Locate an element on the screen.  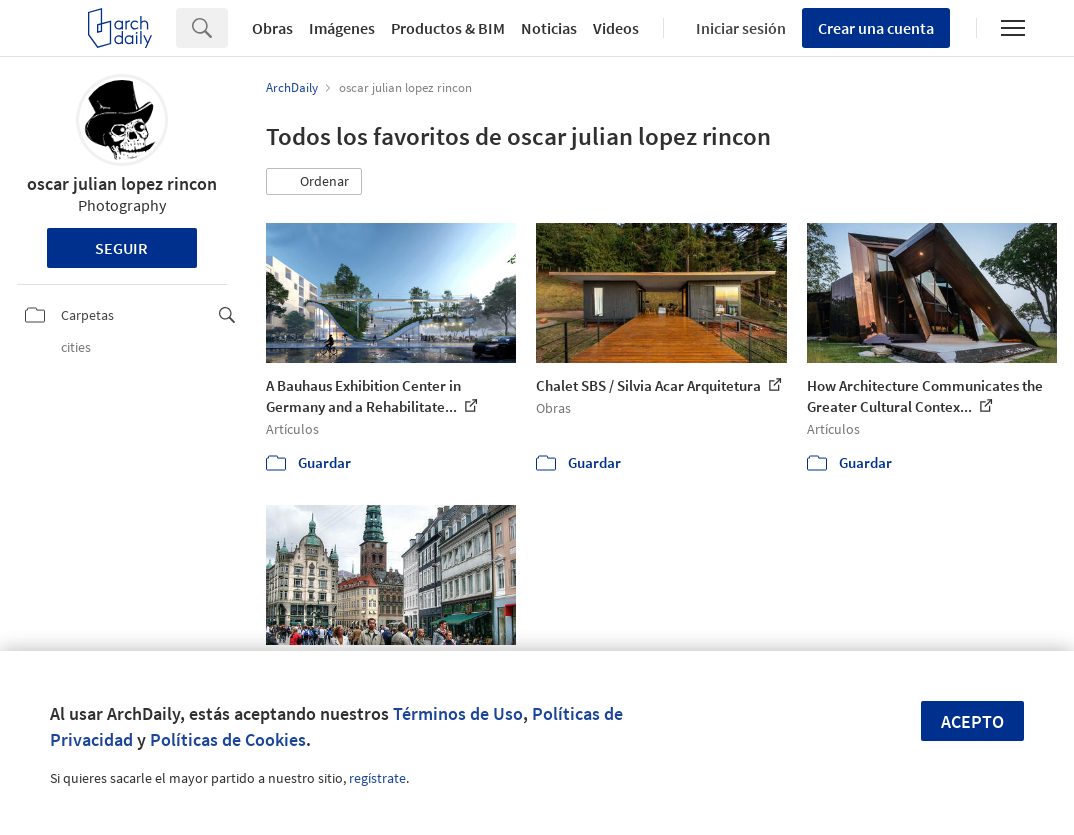
Productos & BIM is located at coordinates (448, 28).